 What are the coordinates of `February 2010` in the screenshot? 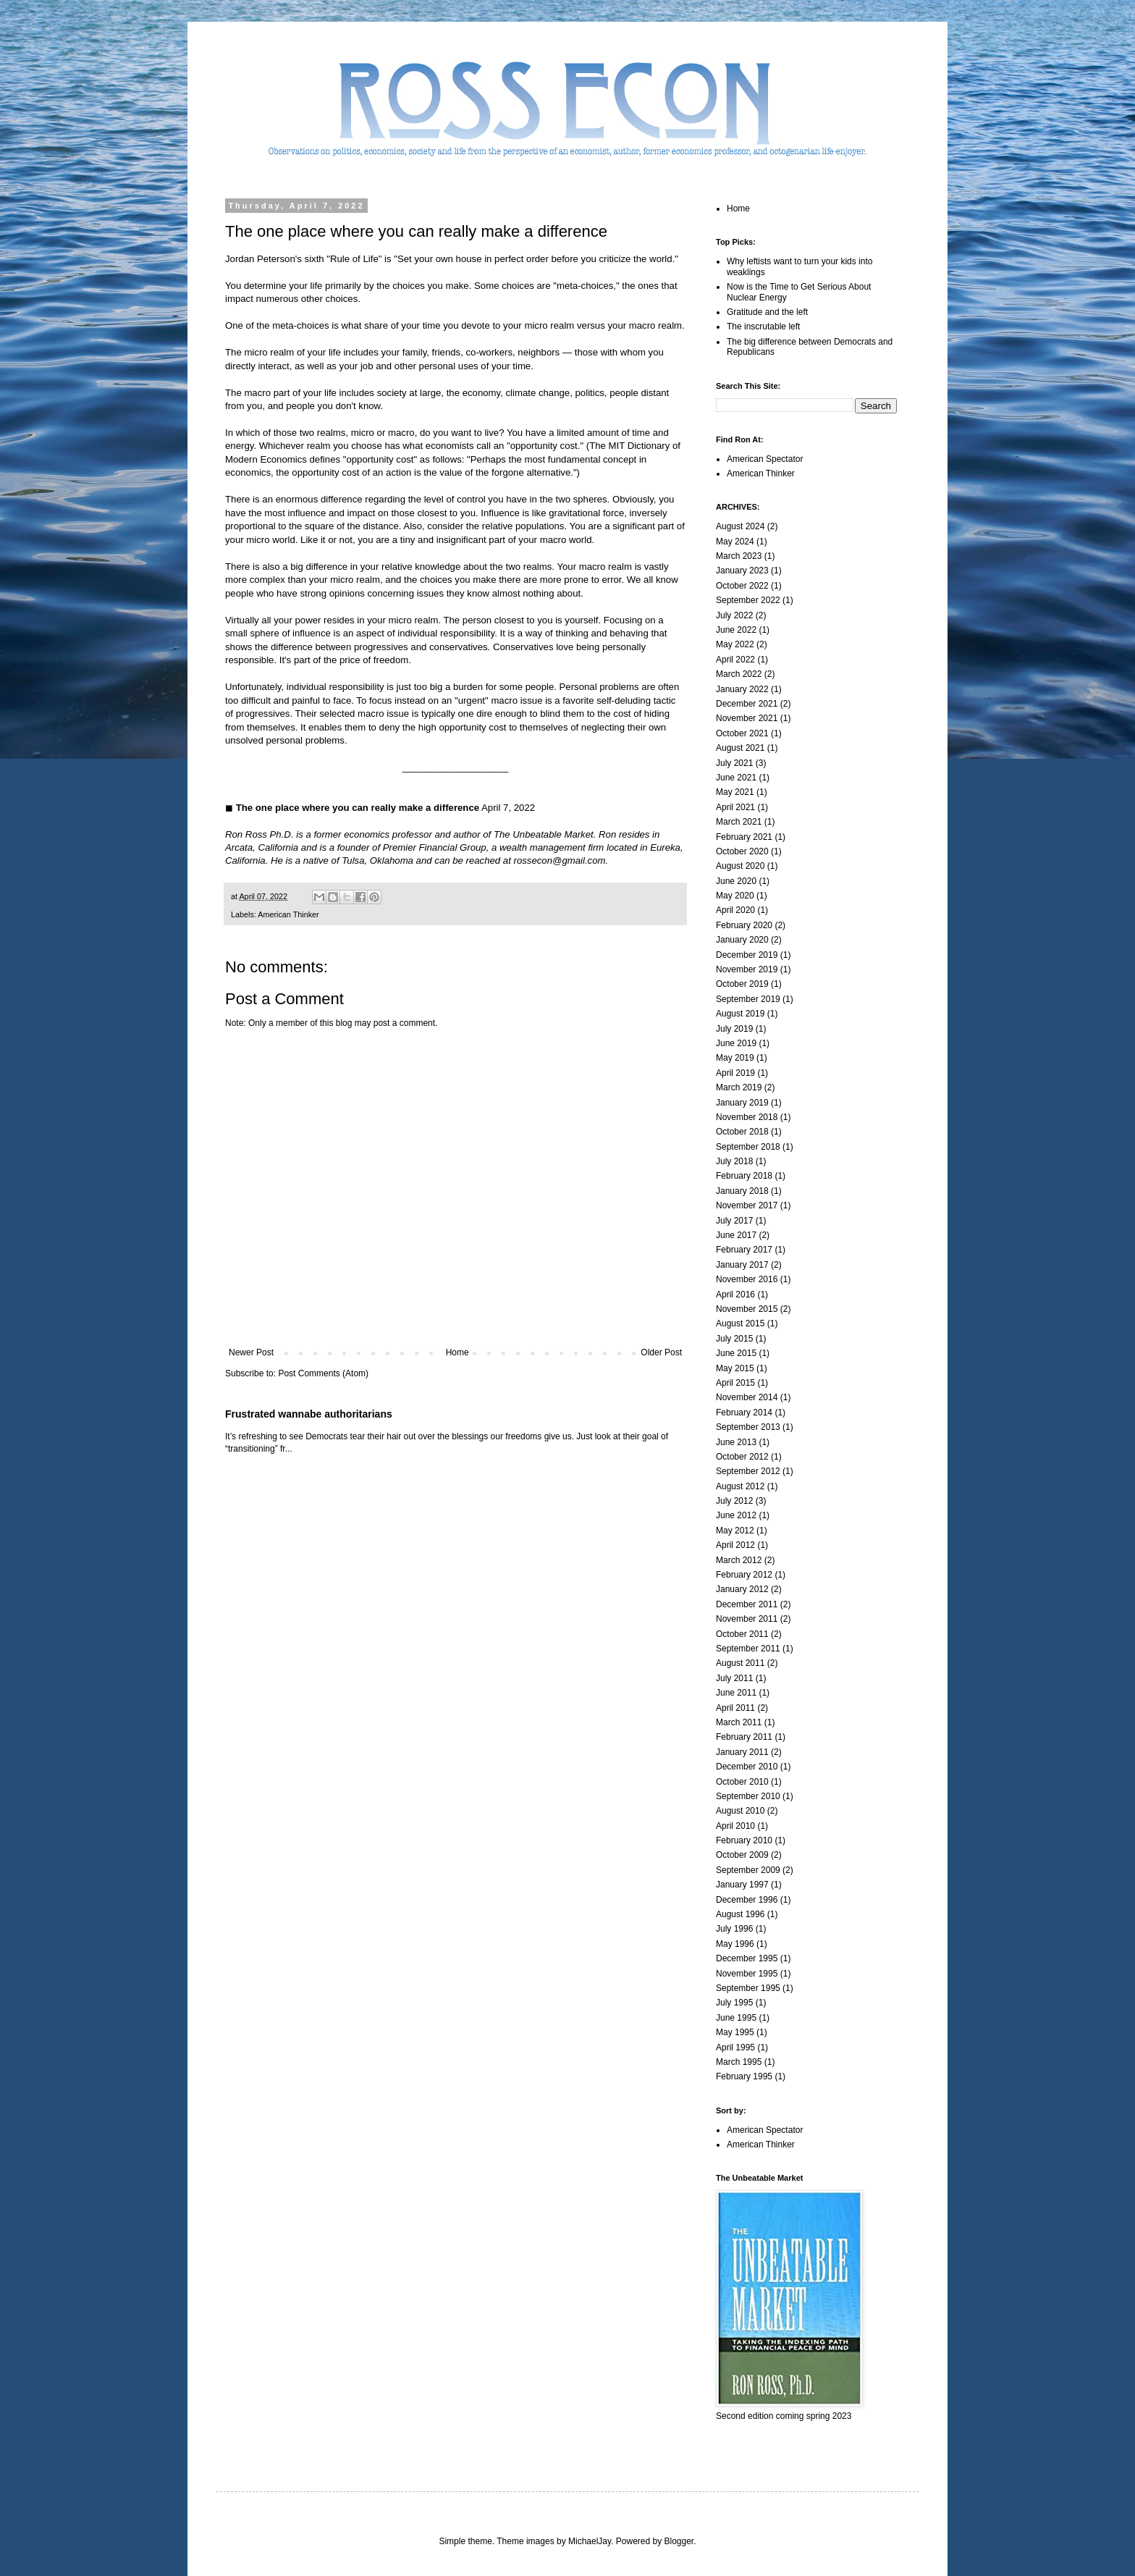 It's located at (744, 1840).